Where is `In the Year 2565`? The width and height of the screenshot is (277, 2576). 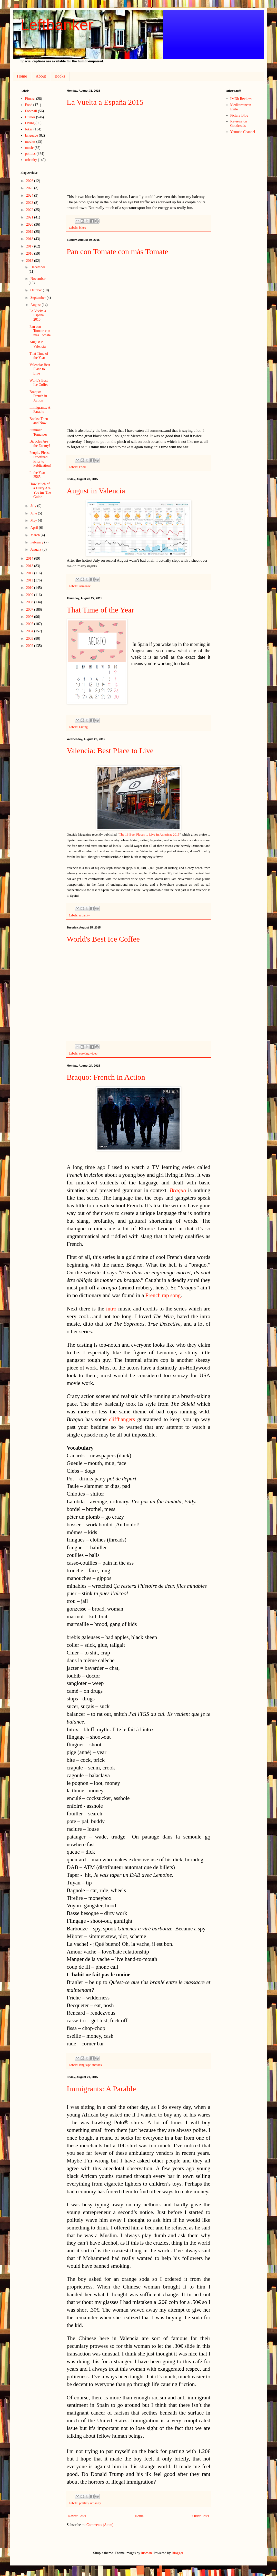 In the Year 2565 is located at coordinates (37, 475).